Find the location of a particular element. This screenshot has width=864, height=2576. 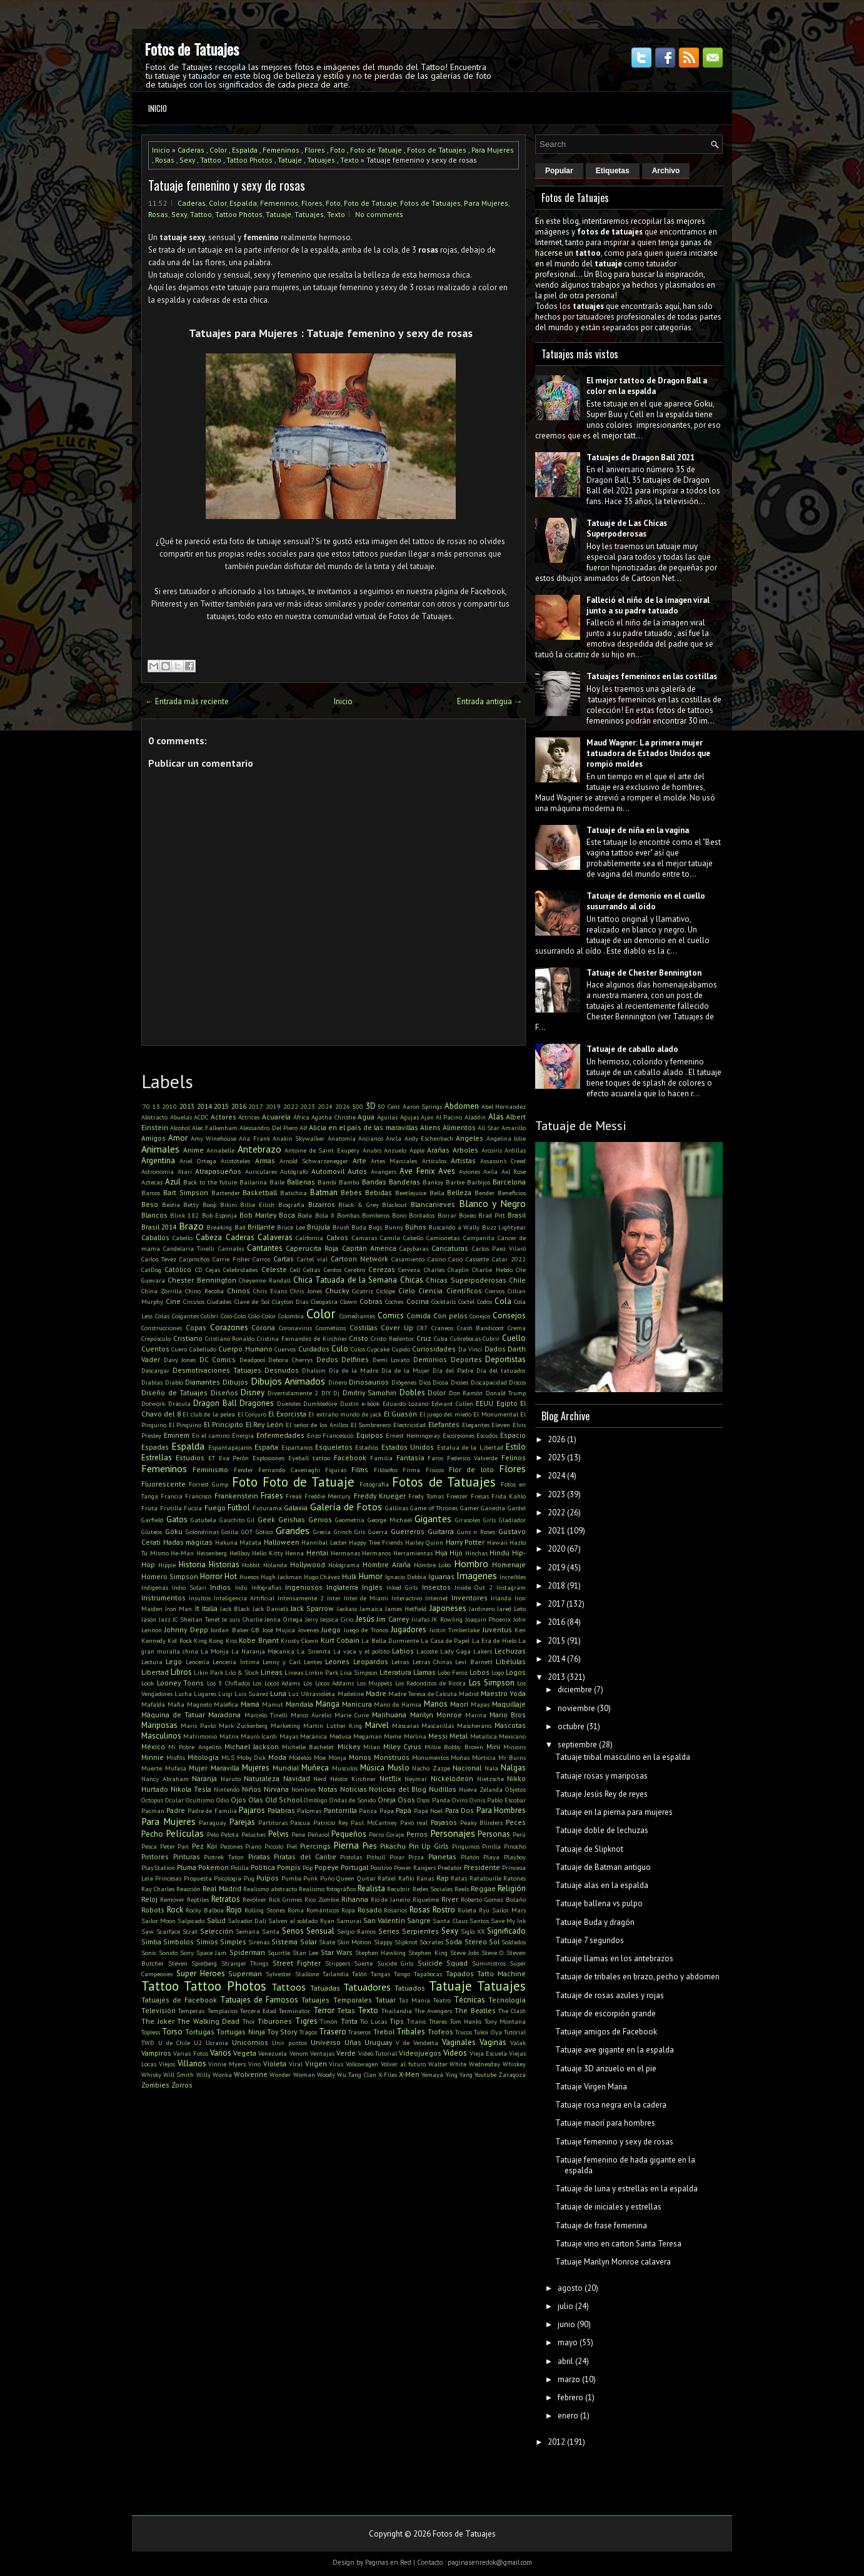

Pitbull is located at coordinates (375, 1856).